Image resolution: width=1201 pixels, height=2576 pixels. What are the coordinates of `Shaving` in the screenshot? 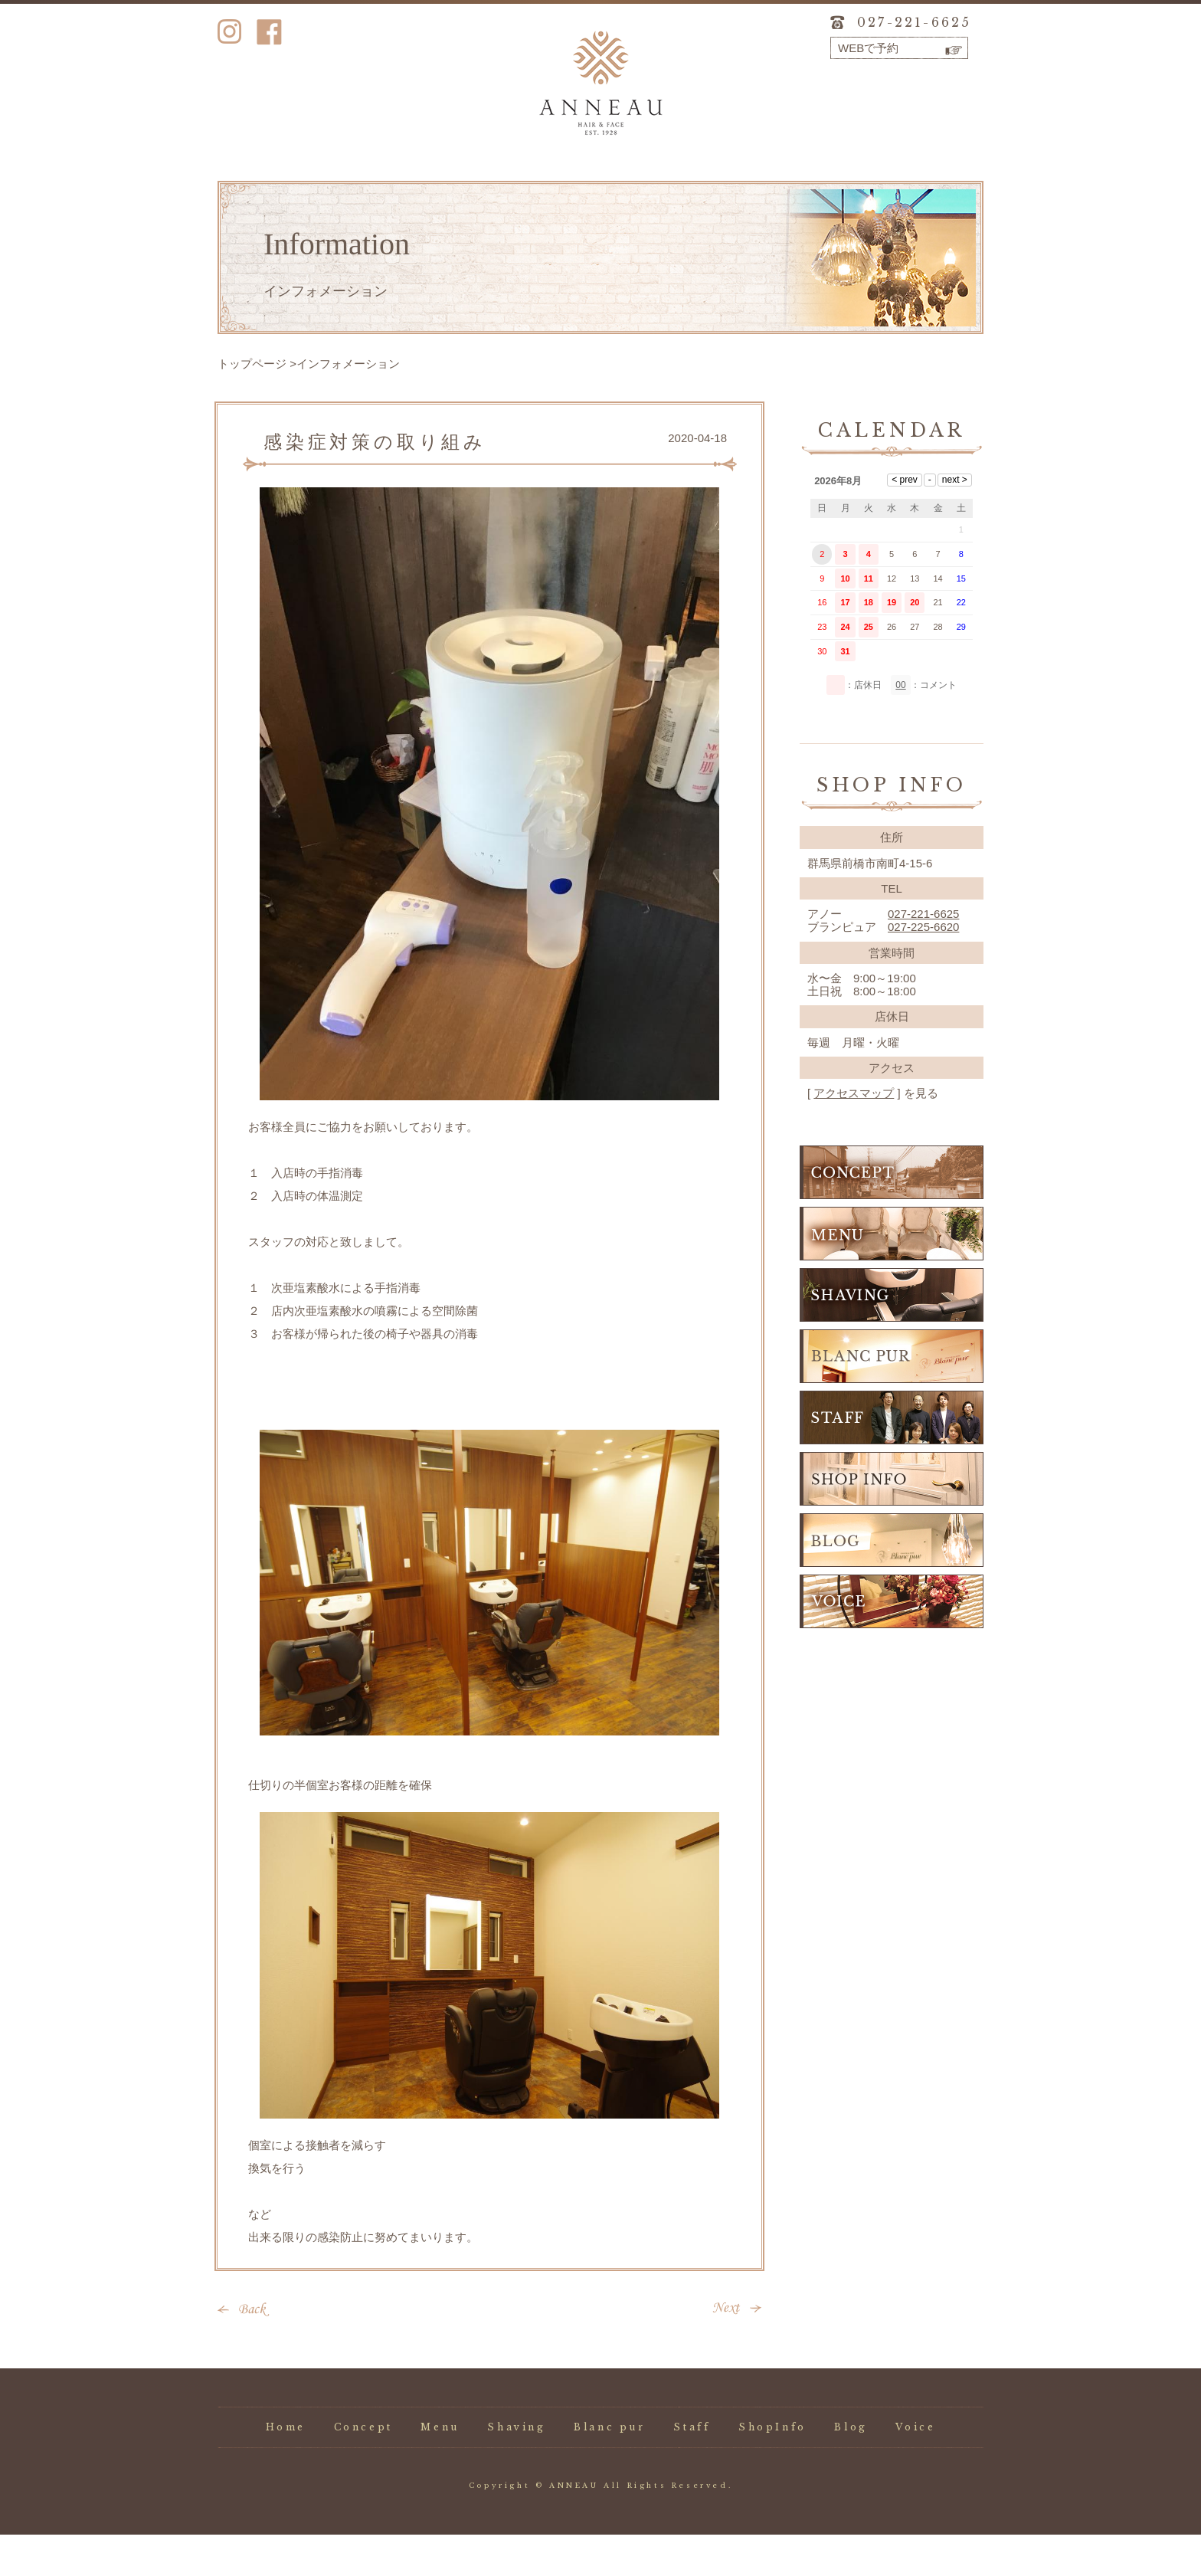 It's located at (515, 186).